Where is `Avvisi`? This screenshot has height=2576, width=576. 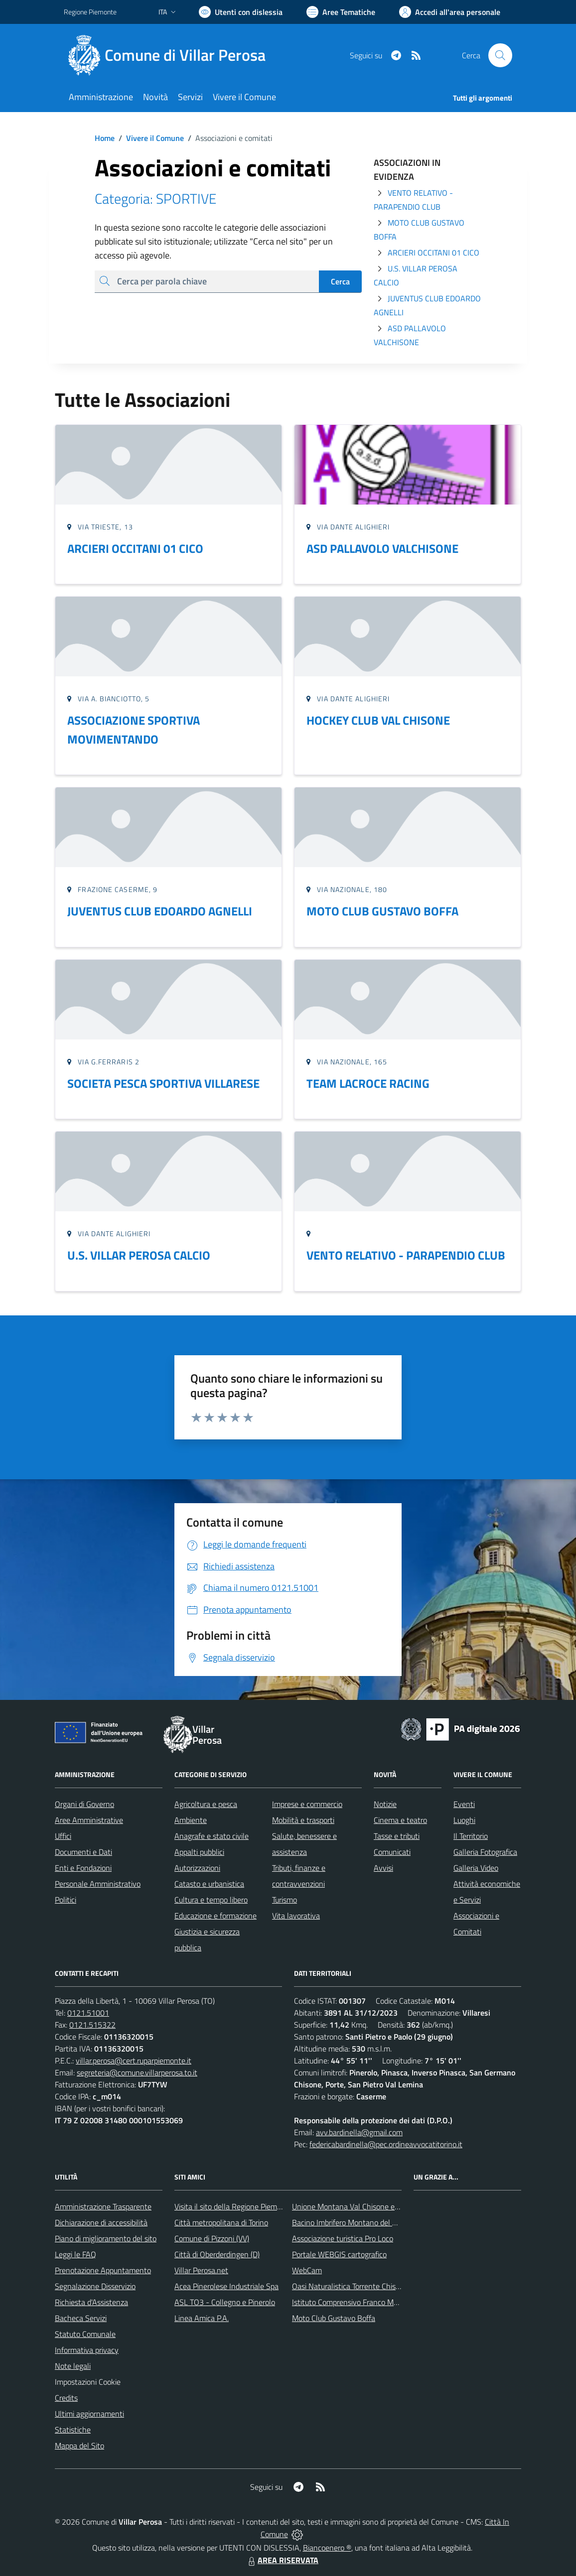 Avvisi is located at coordinates (383, 1868).